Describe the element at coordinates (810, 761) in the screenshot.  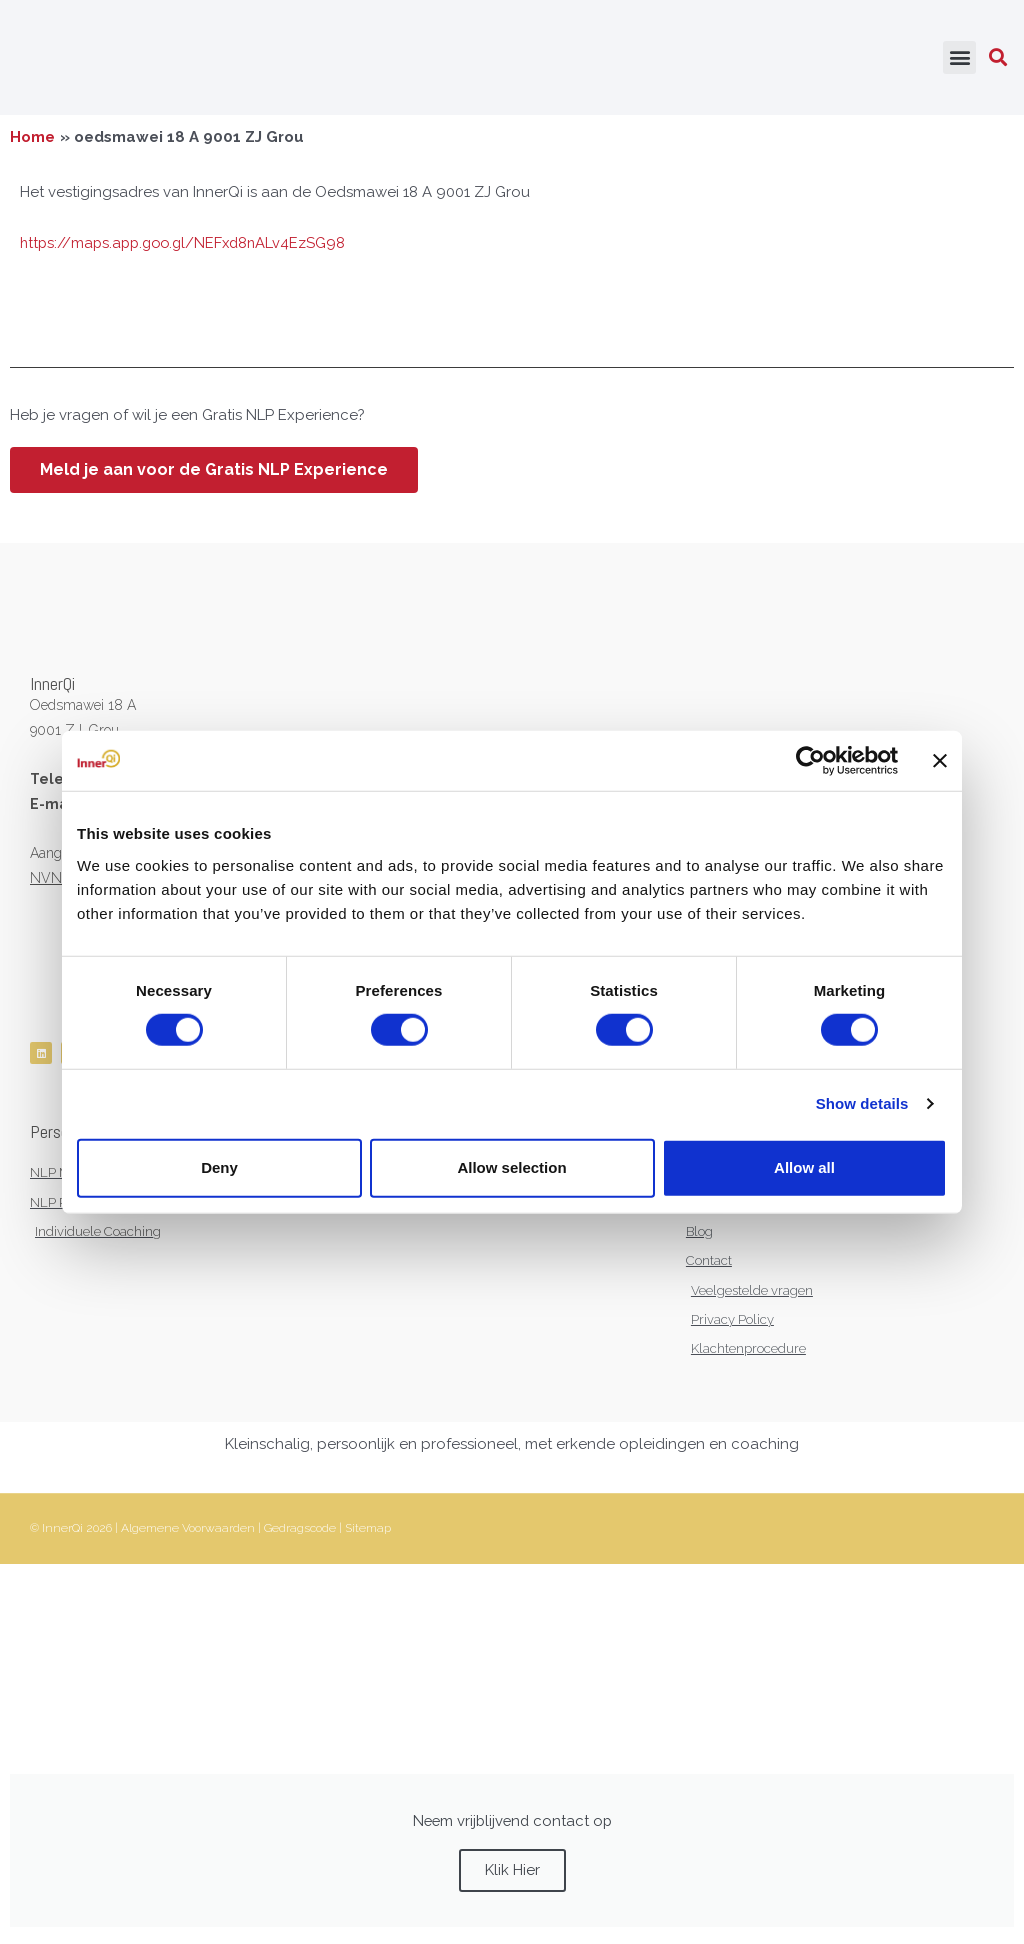
I see `[Cookiebot by Usercentrics - opens in a new window]` at that location.